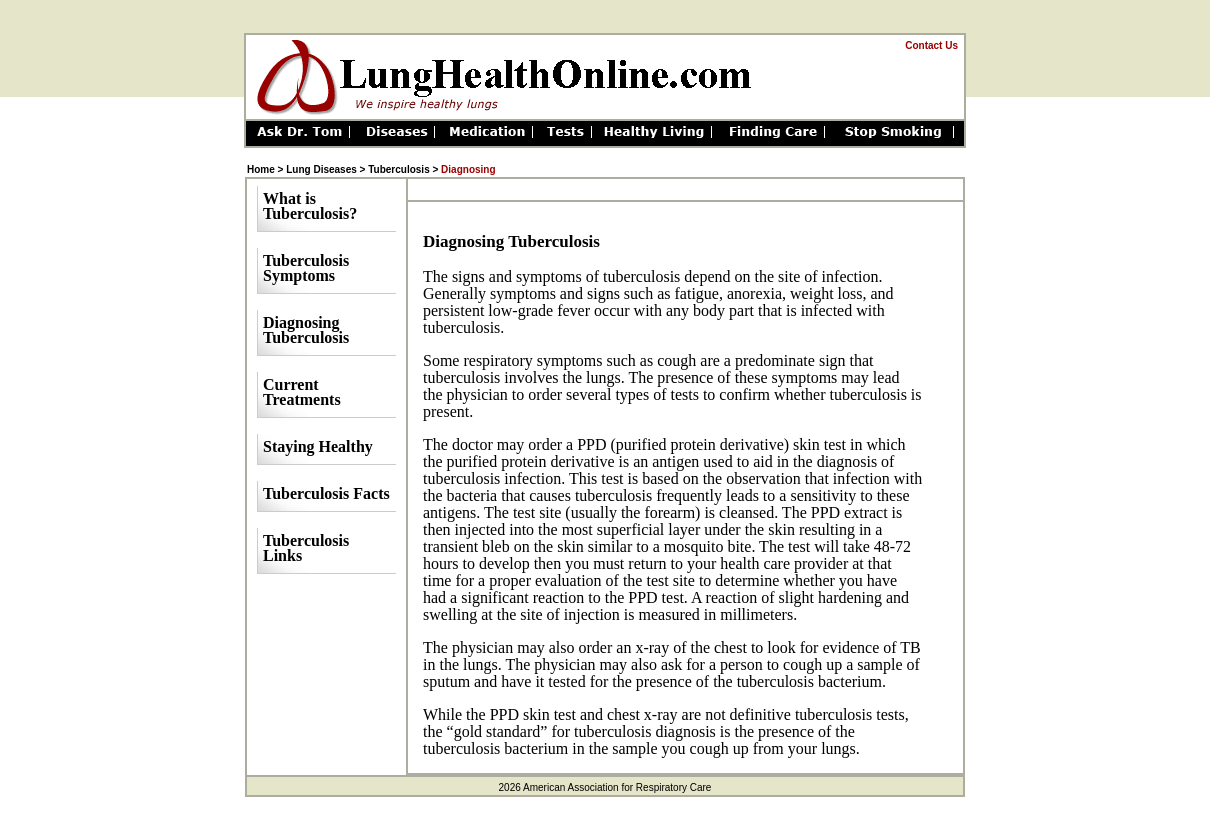  Describe the element at coordinates (318, 446) in the screenshot. I see `Staying Healthy` at that location.